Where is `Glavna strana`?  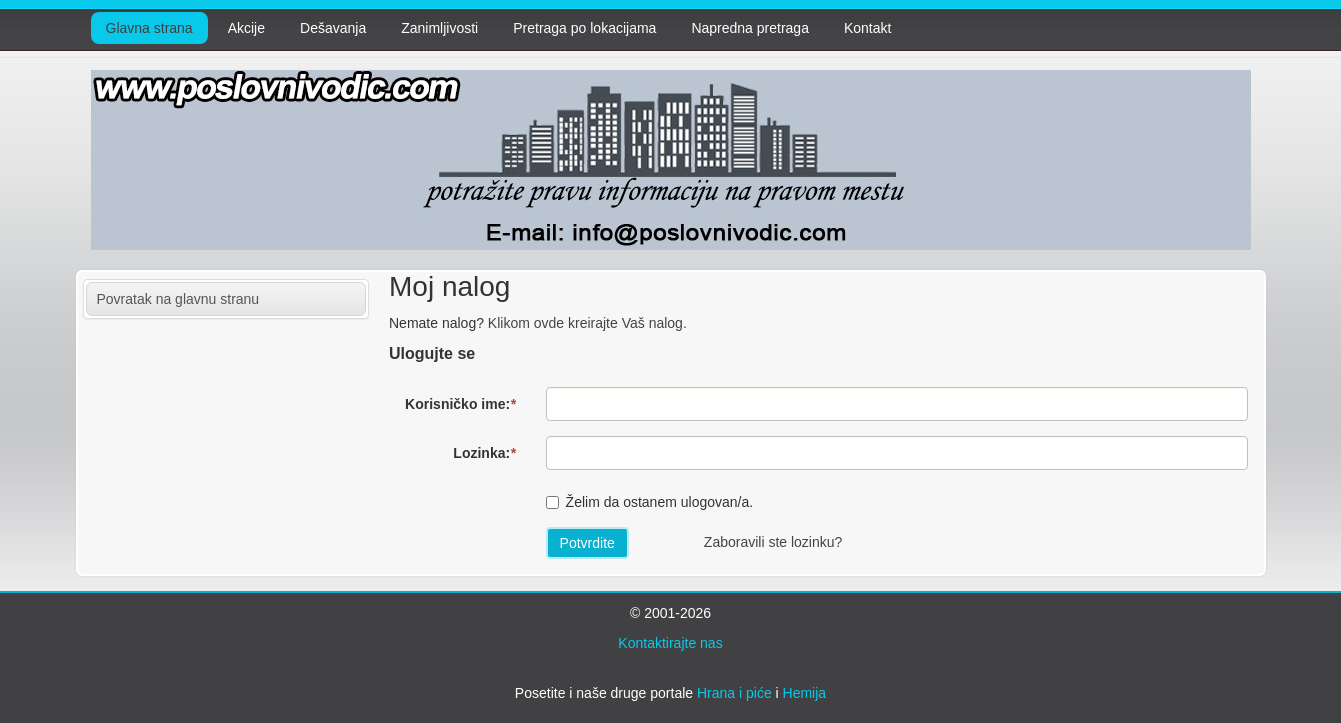 Glavna strana is located at coordinates (149, 28).